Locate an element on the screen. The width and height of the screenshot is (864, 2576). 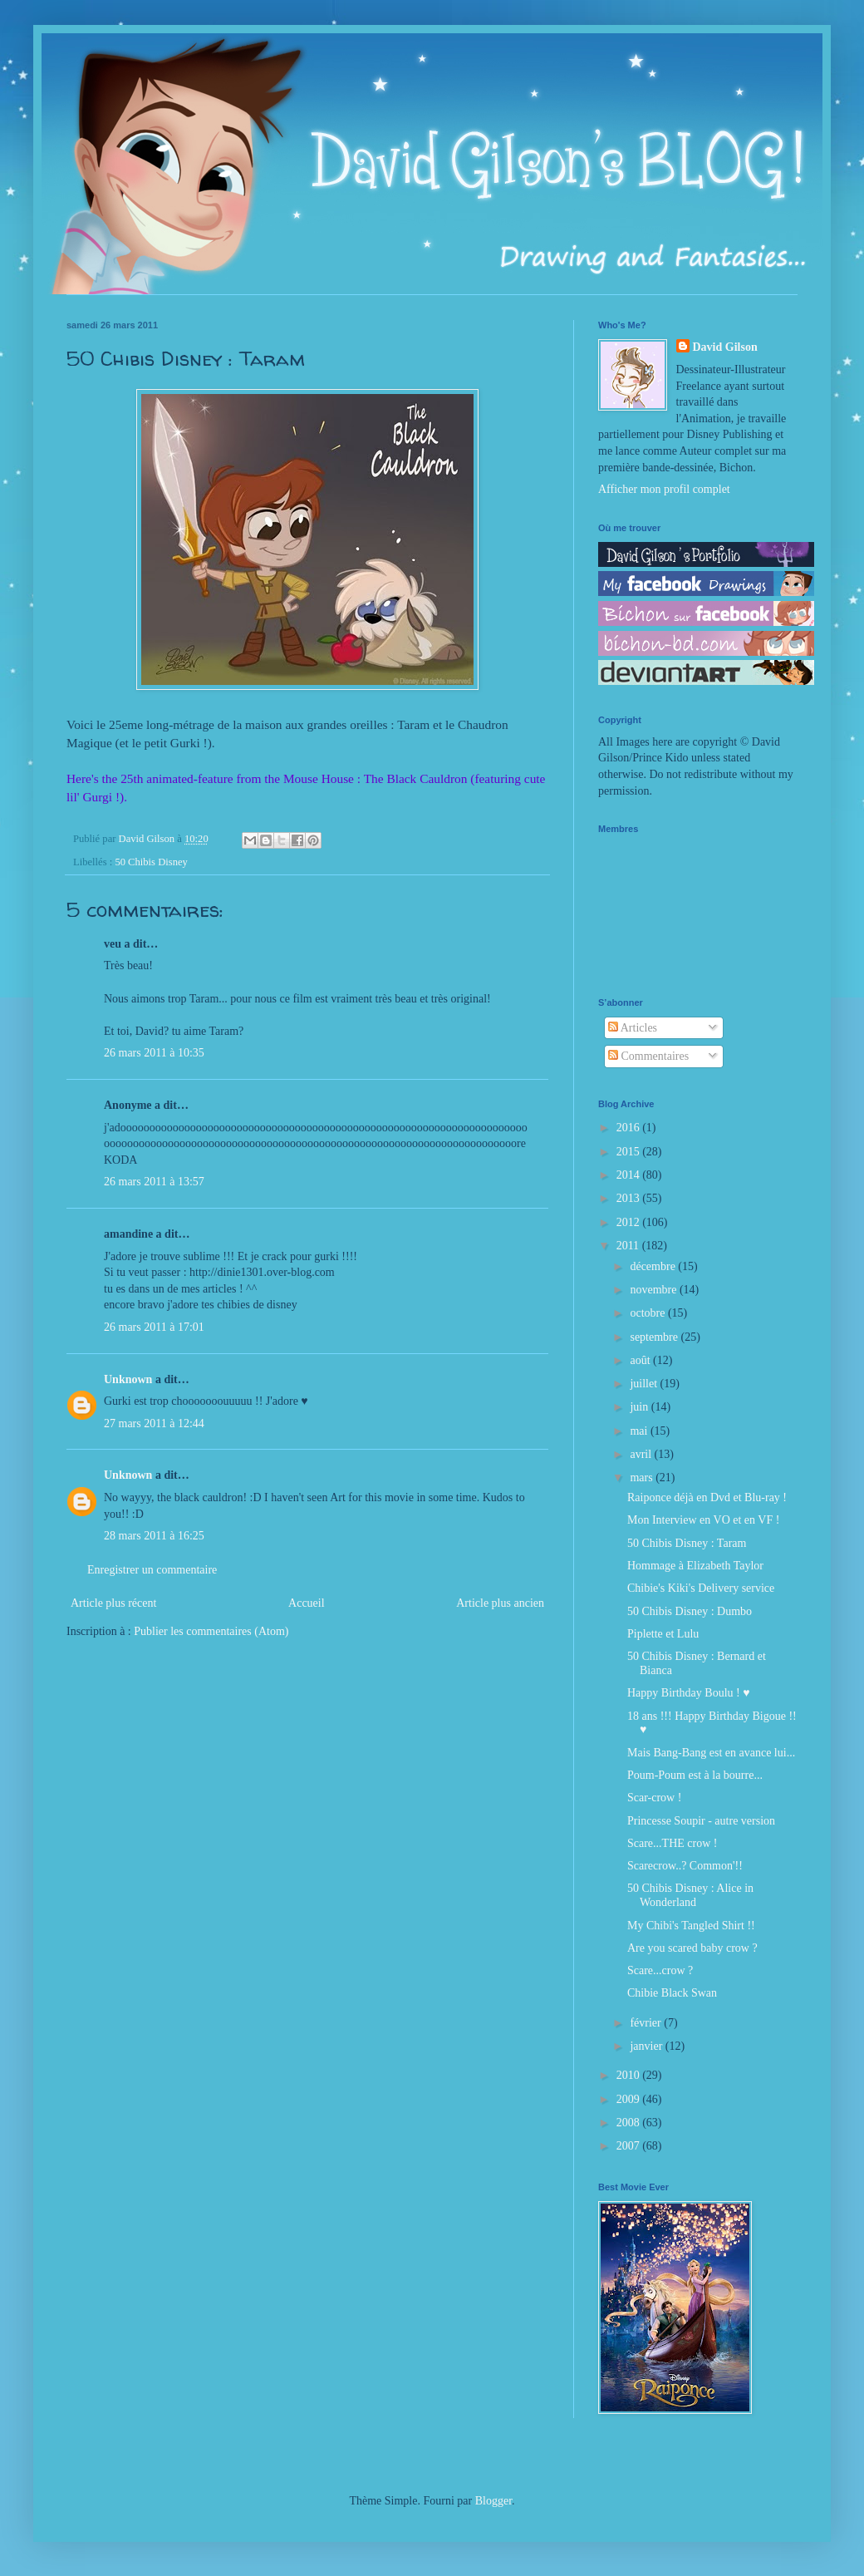
juillet is located at coordinates (645, 1383).